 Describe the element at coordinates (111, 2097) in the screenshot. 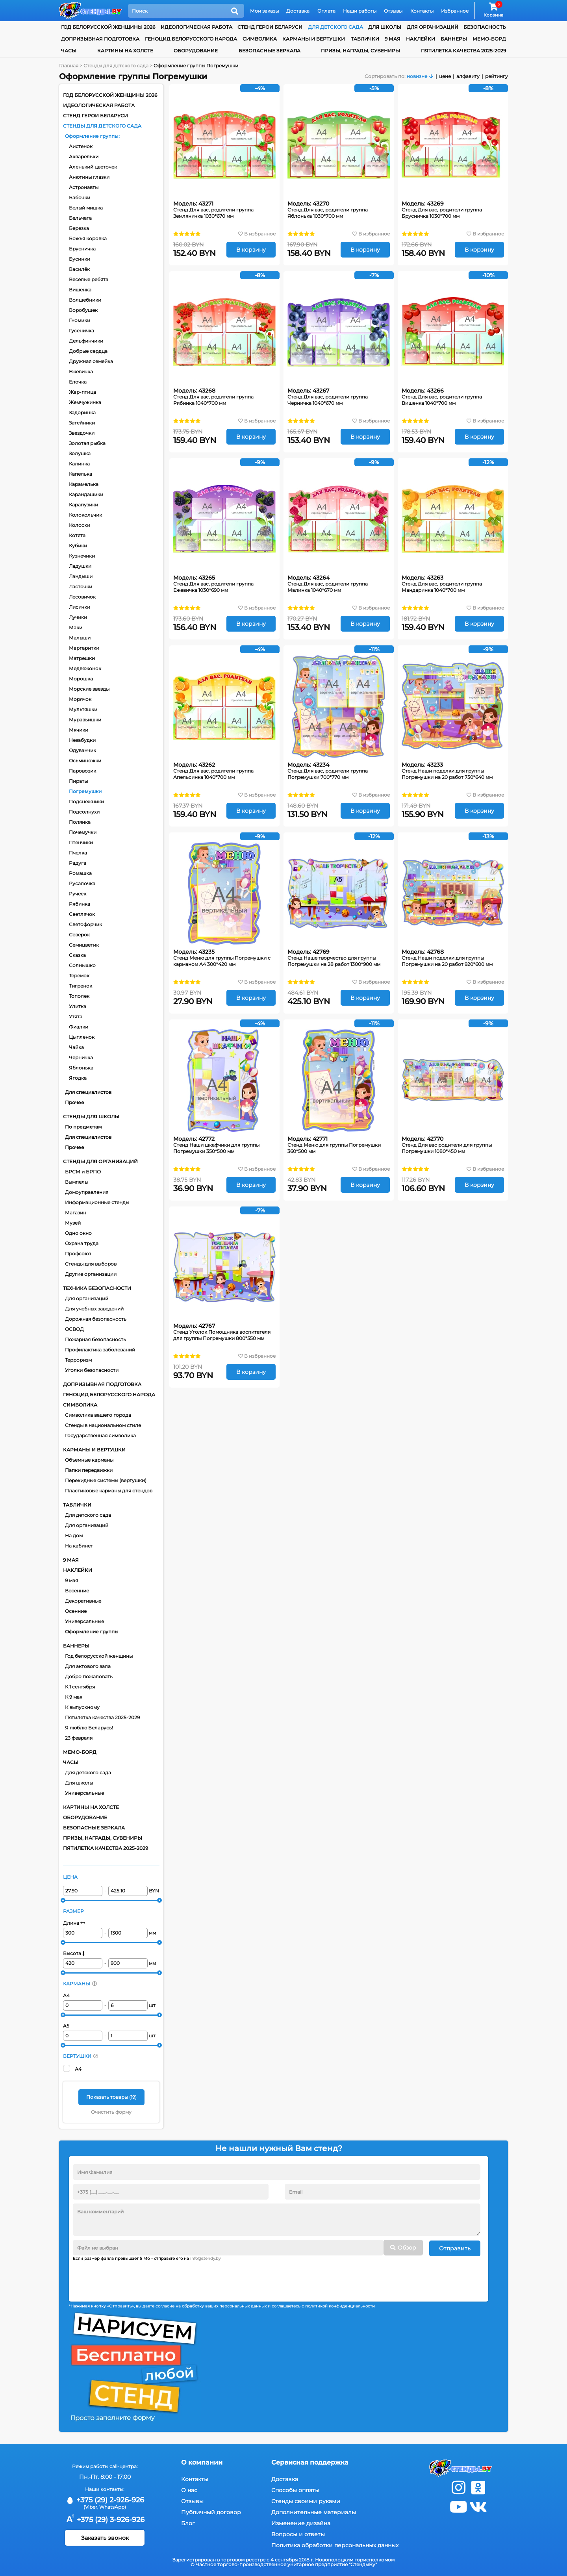

I see `Показать товары ()` at that location.